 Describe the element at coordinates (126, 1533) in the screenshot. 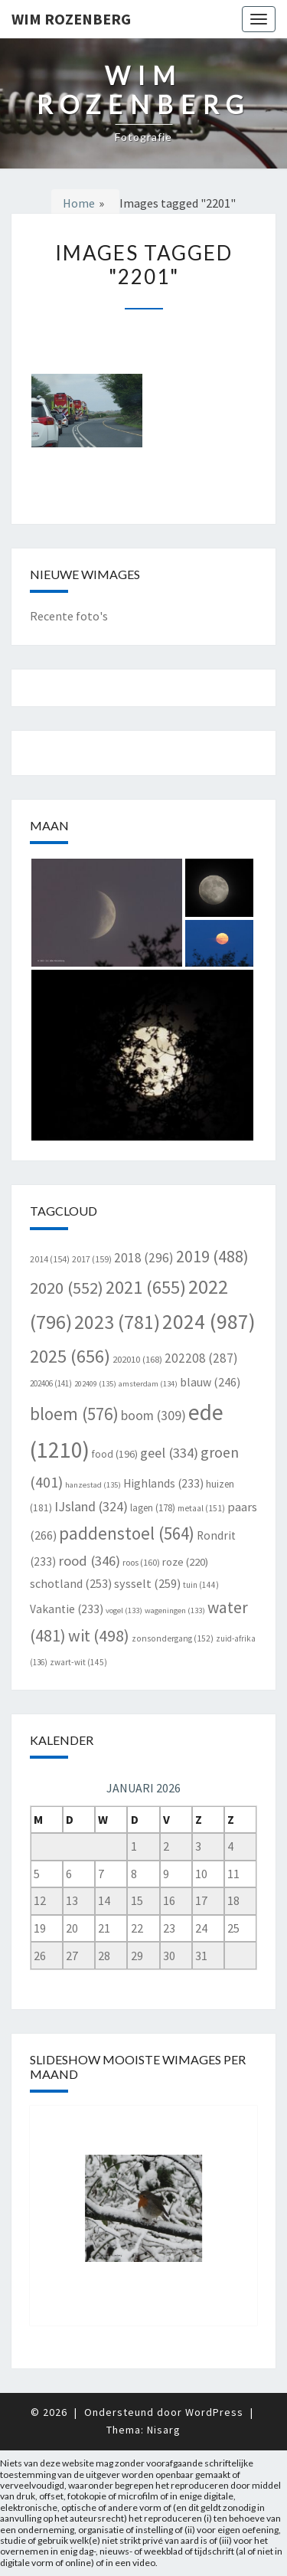

I see `paddenstoel [paddenstoel (564 items)]` at that location.